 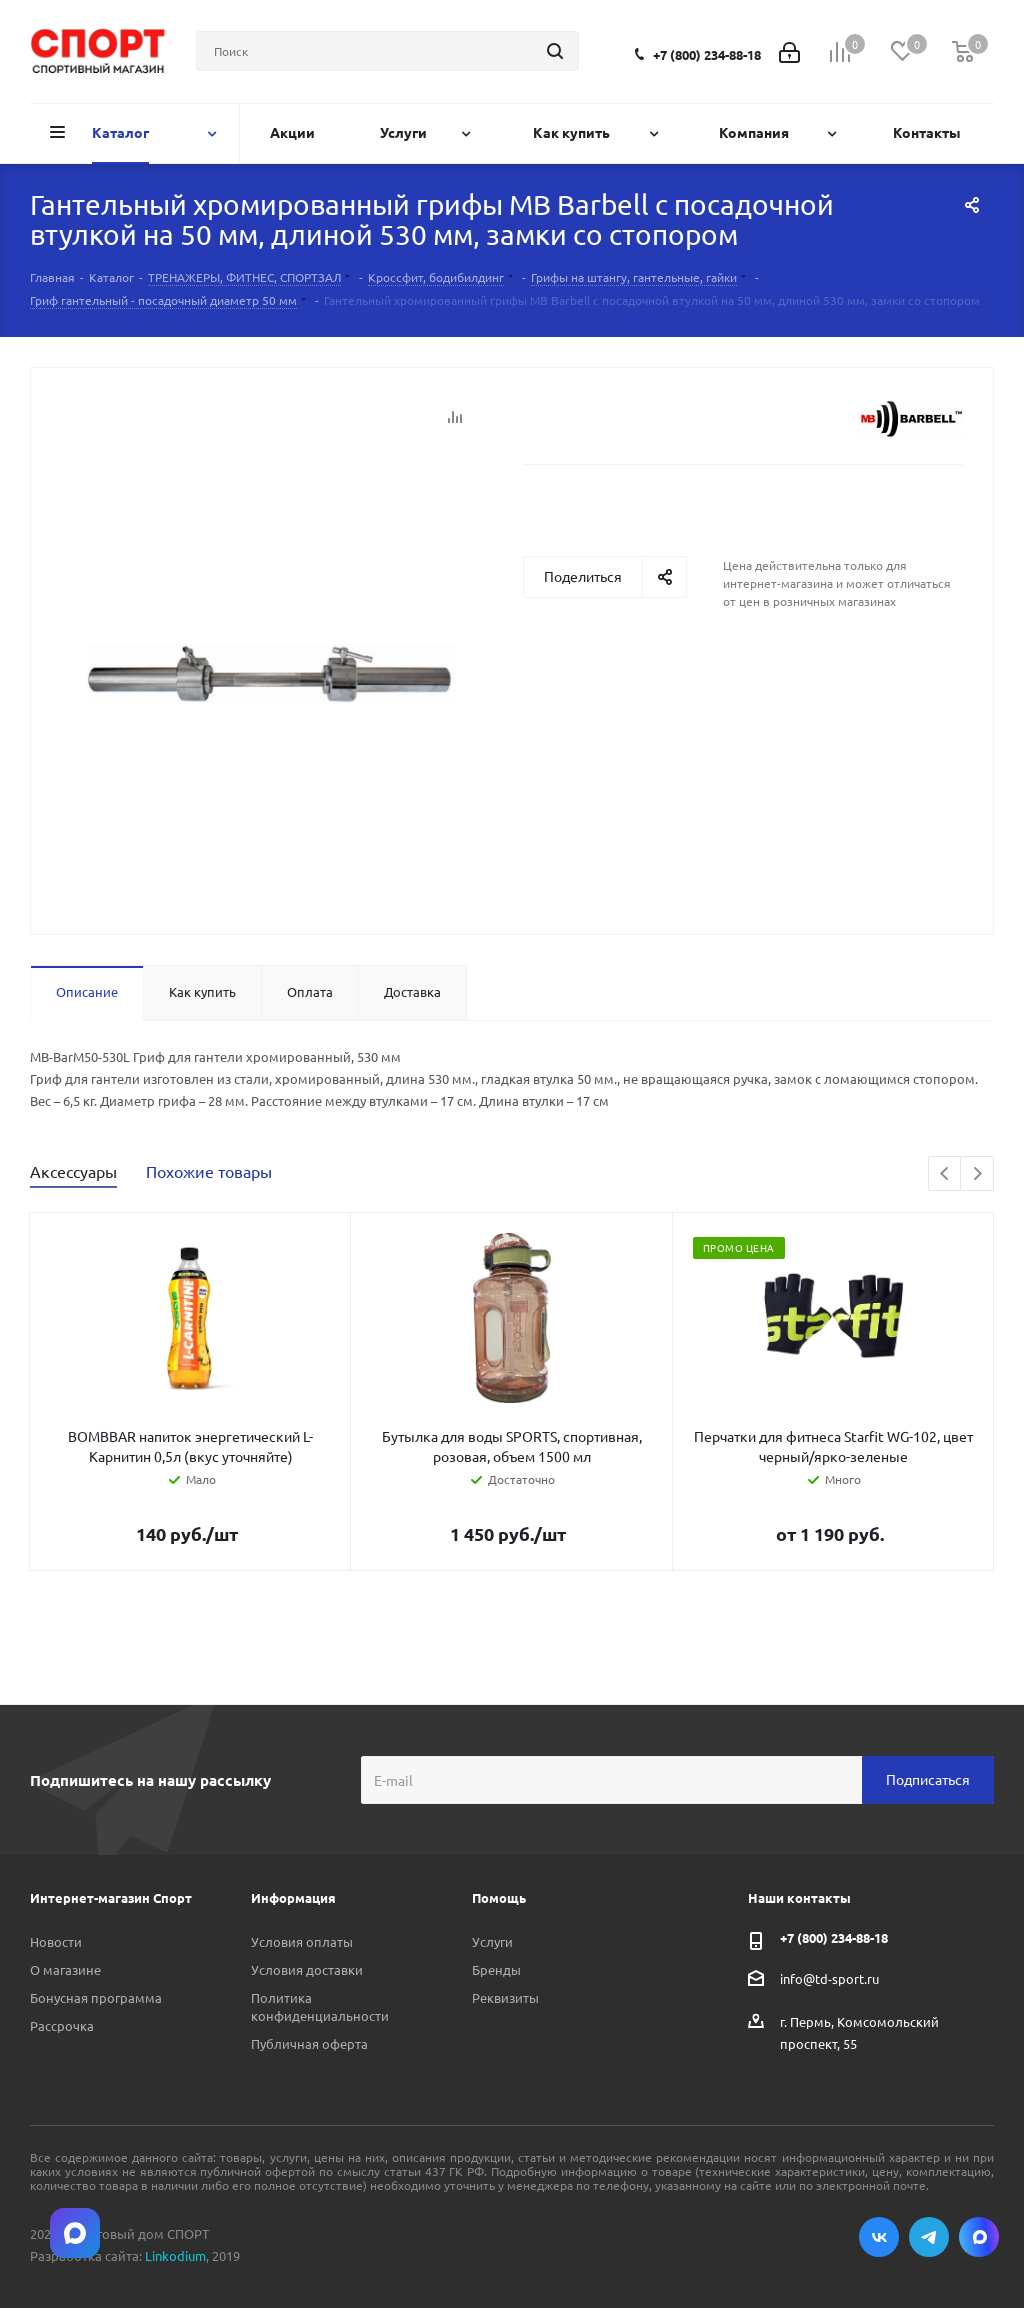 I want to click on Интернет-магазин Спорт, so click(x=111, y=1897).